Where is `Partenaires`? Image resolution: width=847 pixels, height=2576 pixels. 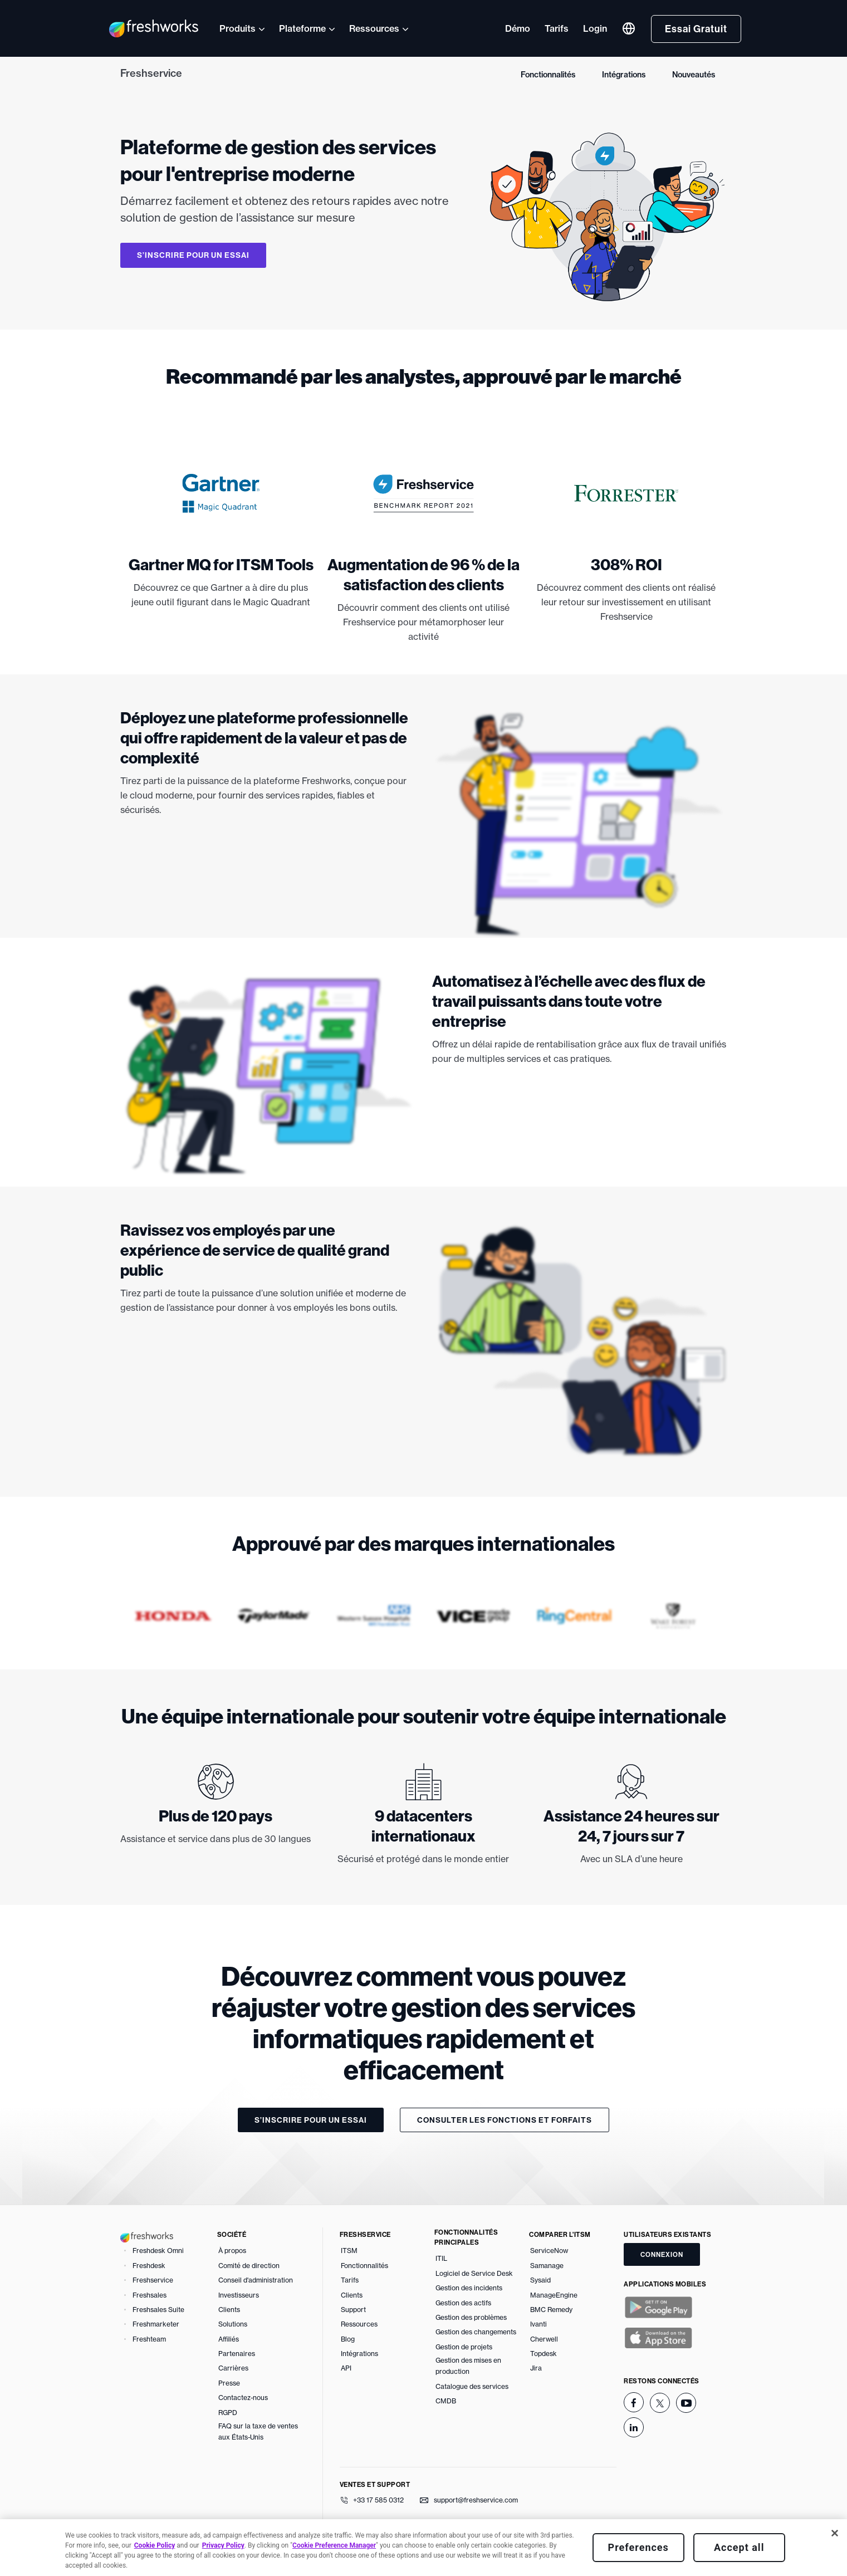 Partenaires is located at coordinates (236, 2353).